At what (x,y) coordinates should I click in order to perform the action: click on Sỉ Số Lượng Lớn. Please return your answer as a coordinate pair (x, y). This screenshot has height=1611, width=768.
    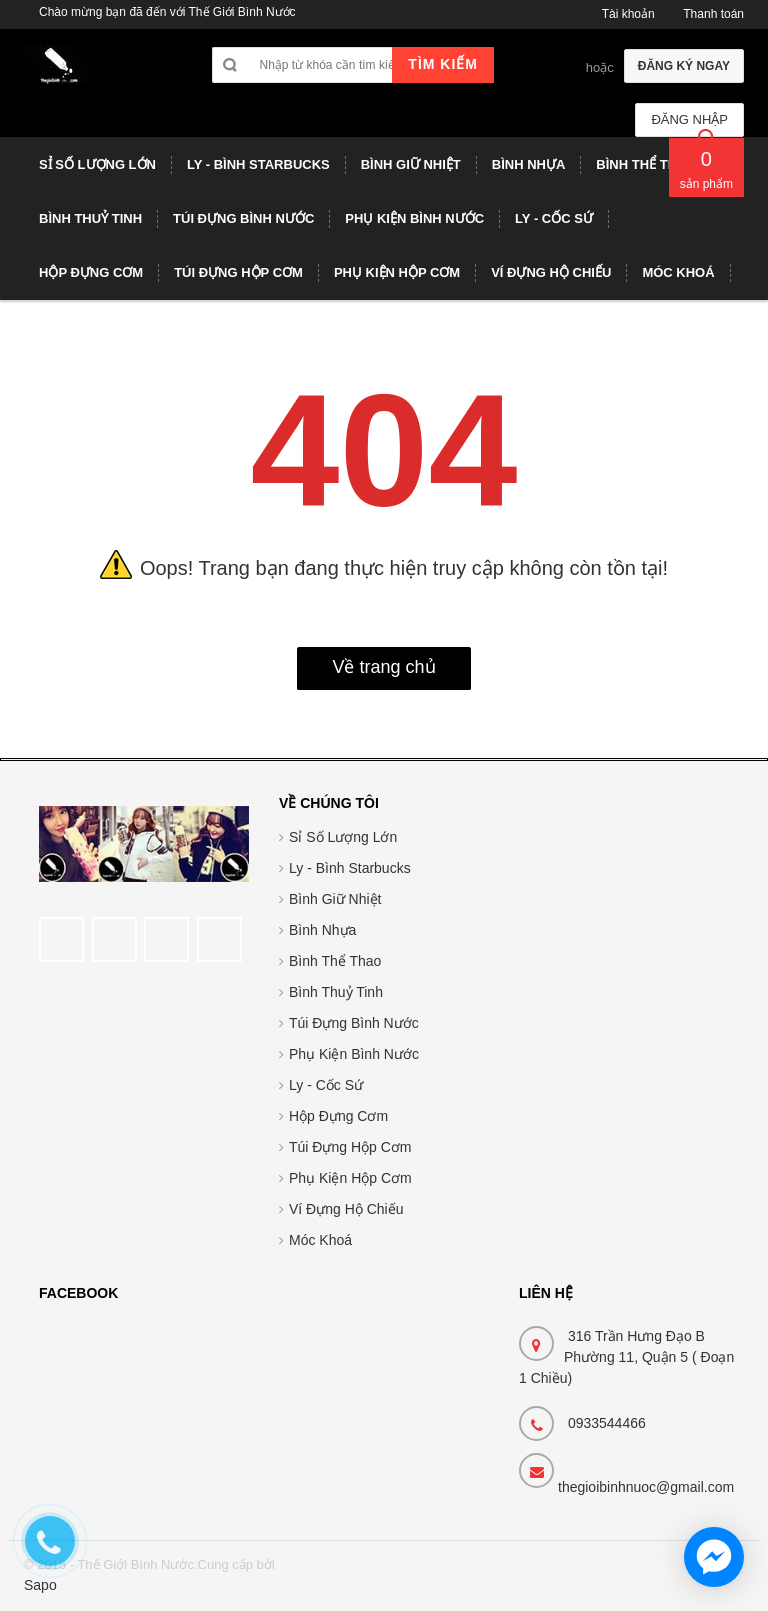
    Looking at the image, I should click on (343, 837).